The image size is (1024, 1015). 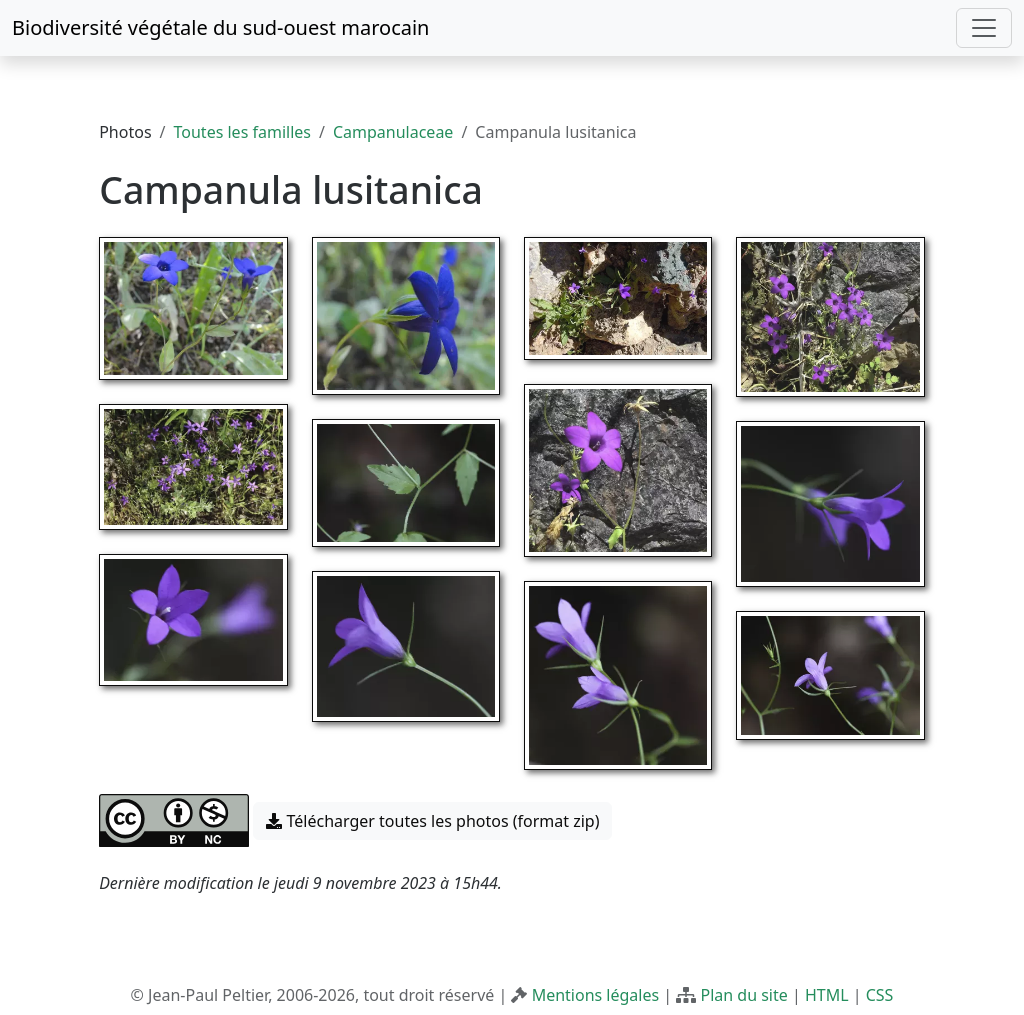 I want to click on CSS, so click(x=880, y=995).